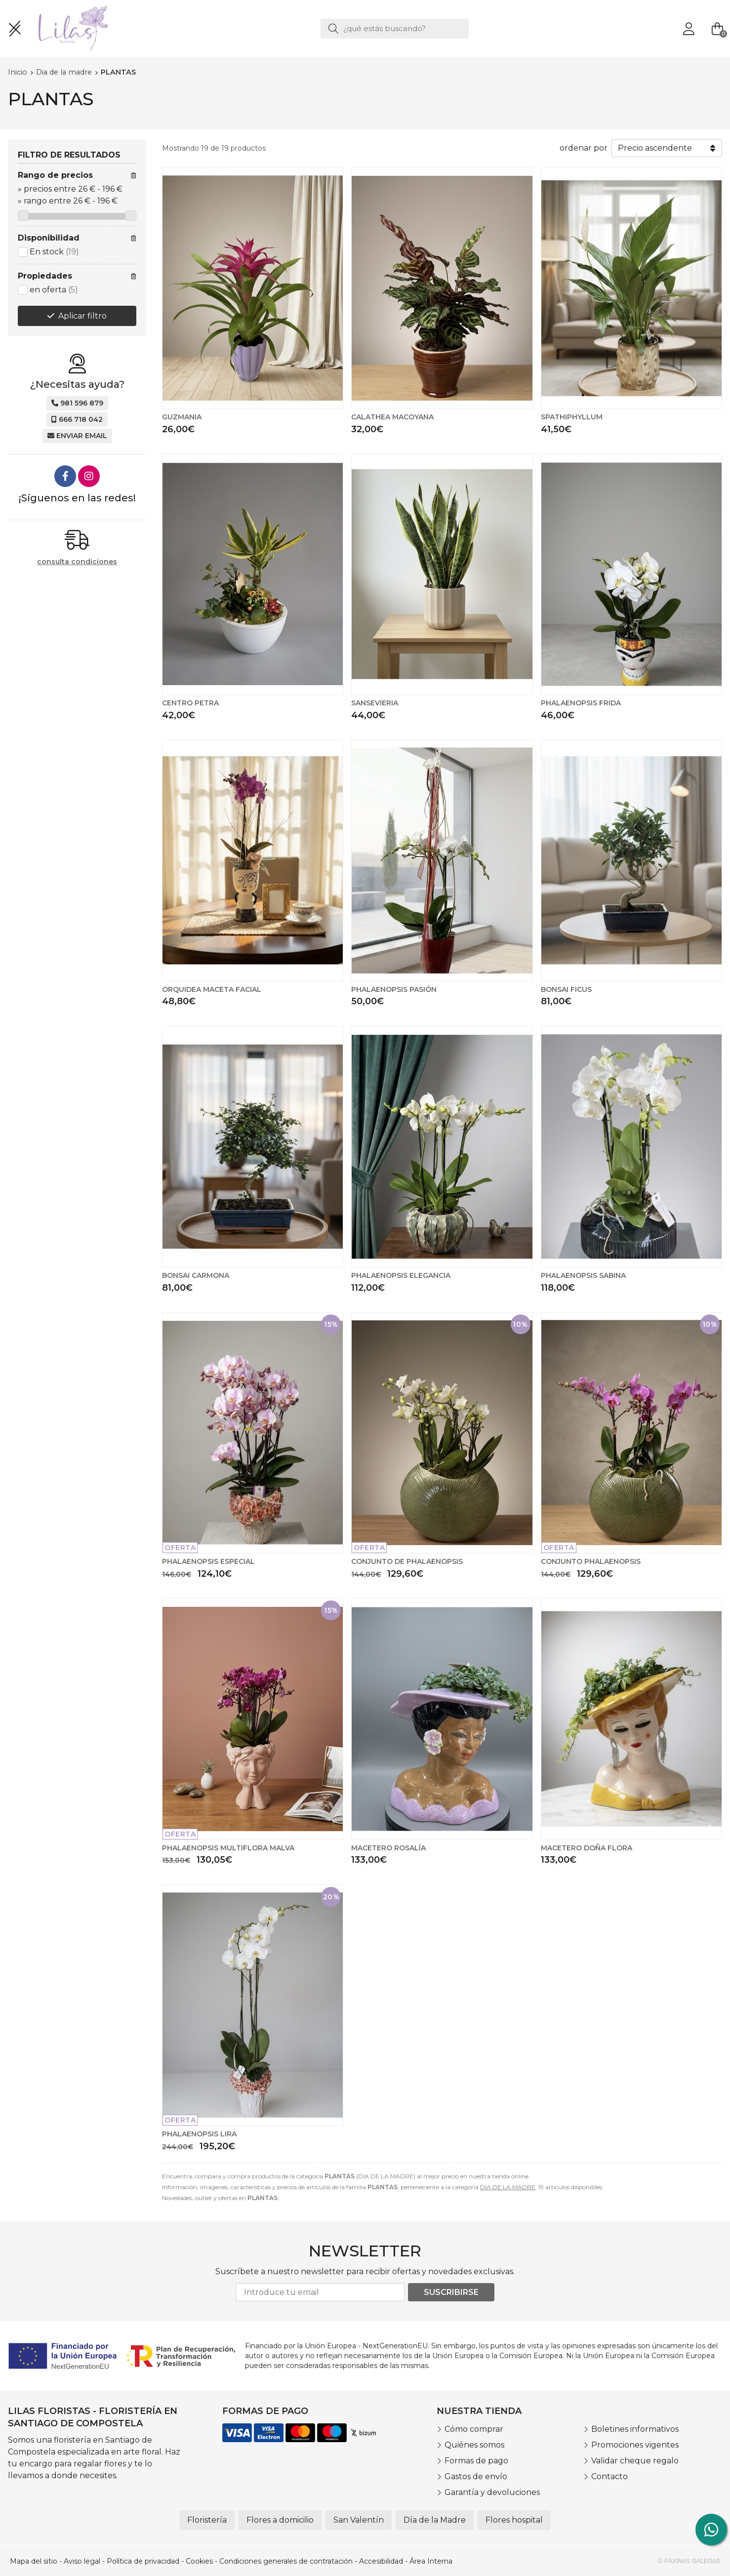 The image size is (730, 2576). Describe the element at coordinates (358, 2520) in the screenshot. I see `San Valentín` at that location.